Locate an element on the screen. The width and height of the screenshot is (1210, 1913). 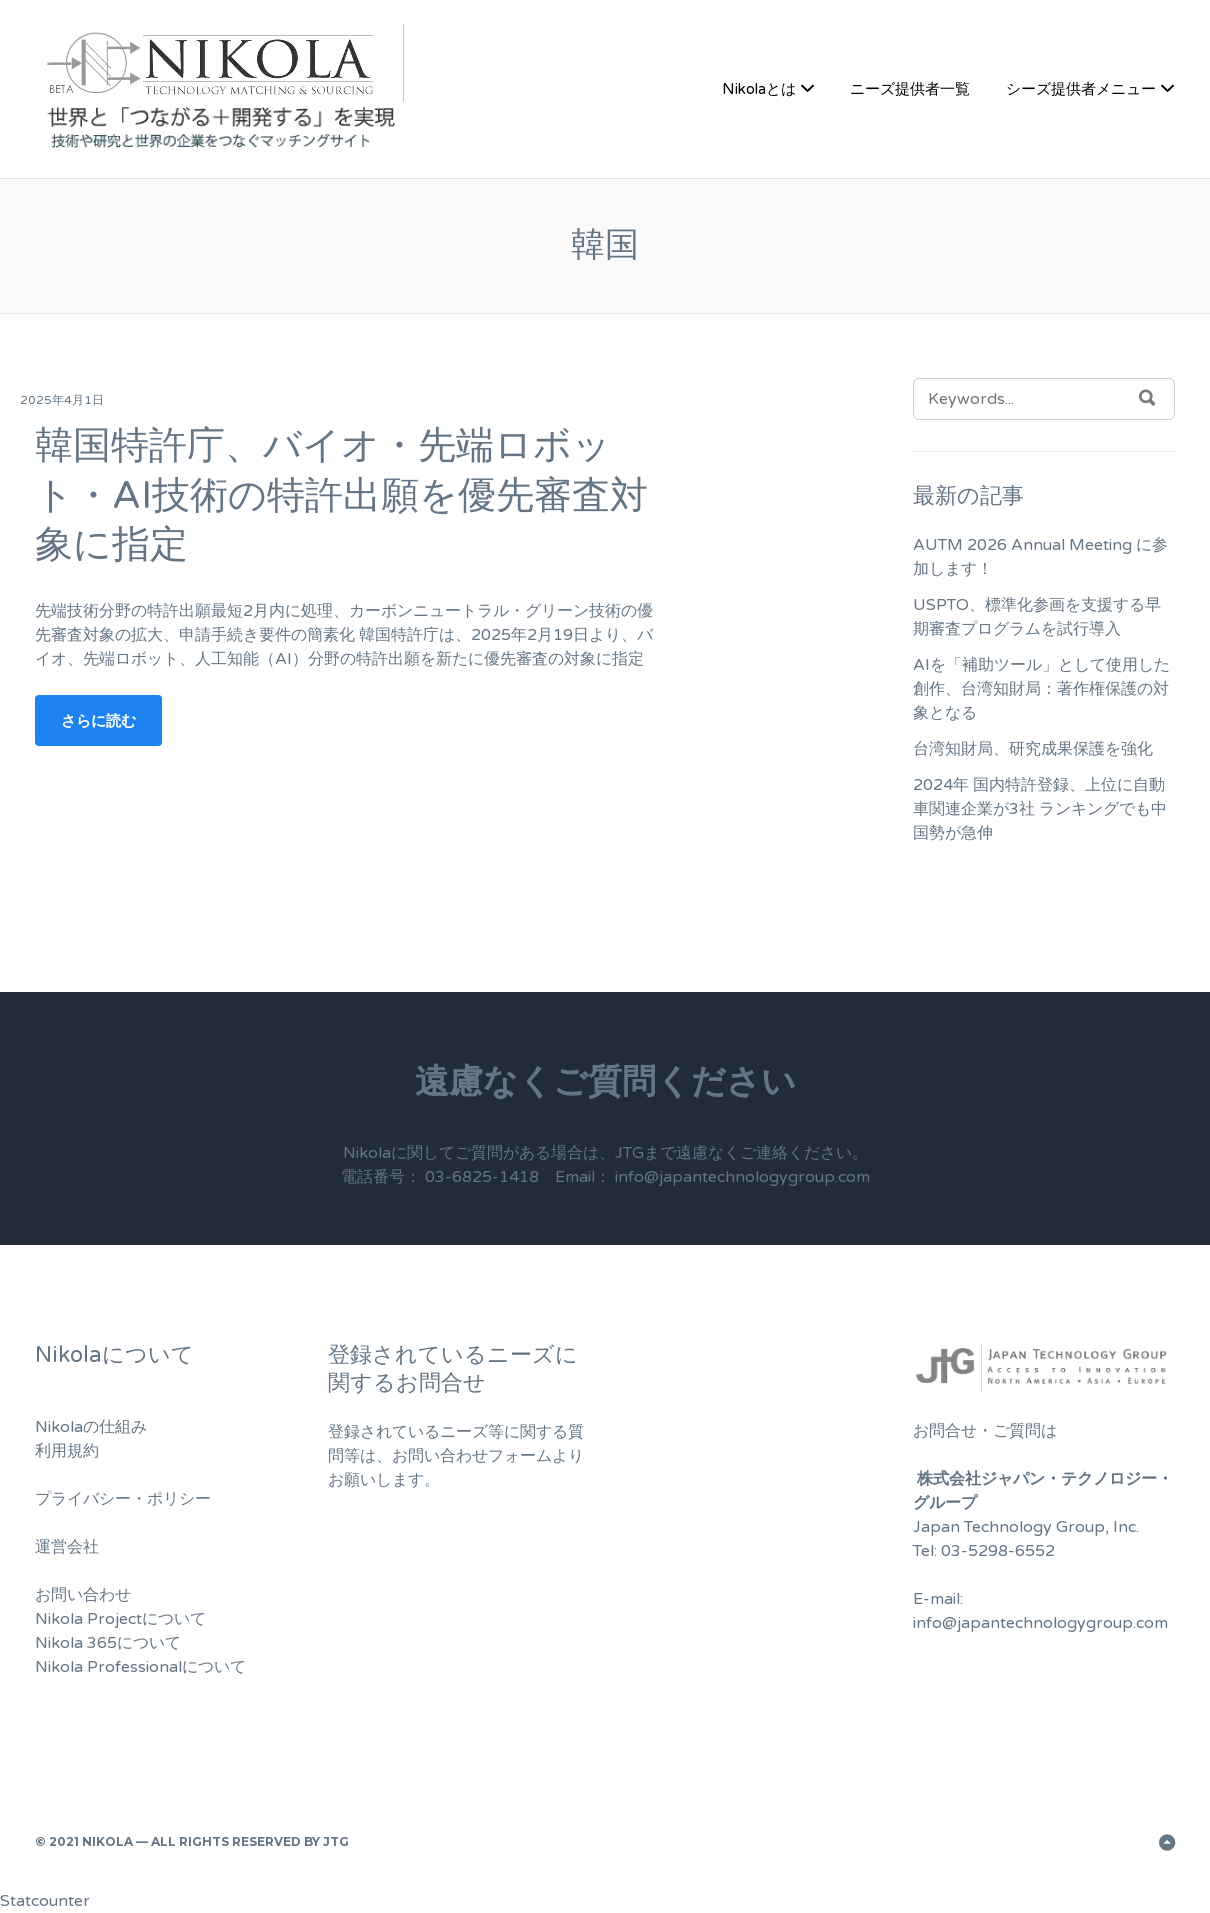
Nikola Projectについて is located at coordinates (120, 1619).